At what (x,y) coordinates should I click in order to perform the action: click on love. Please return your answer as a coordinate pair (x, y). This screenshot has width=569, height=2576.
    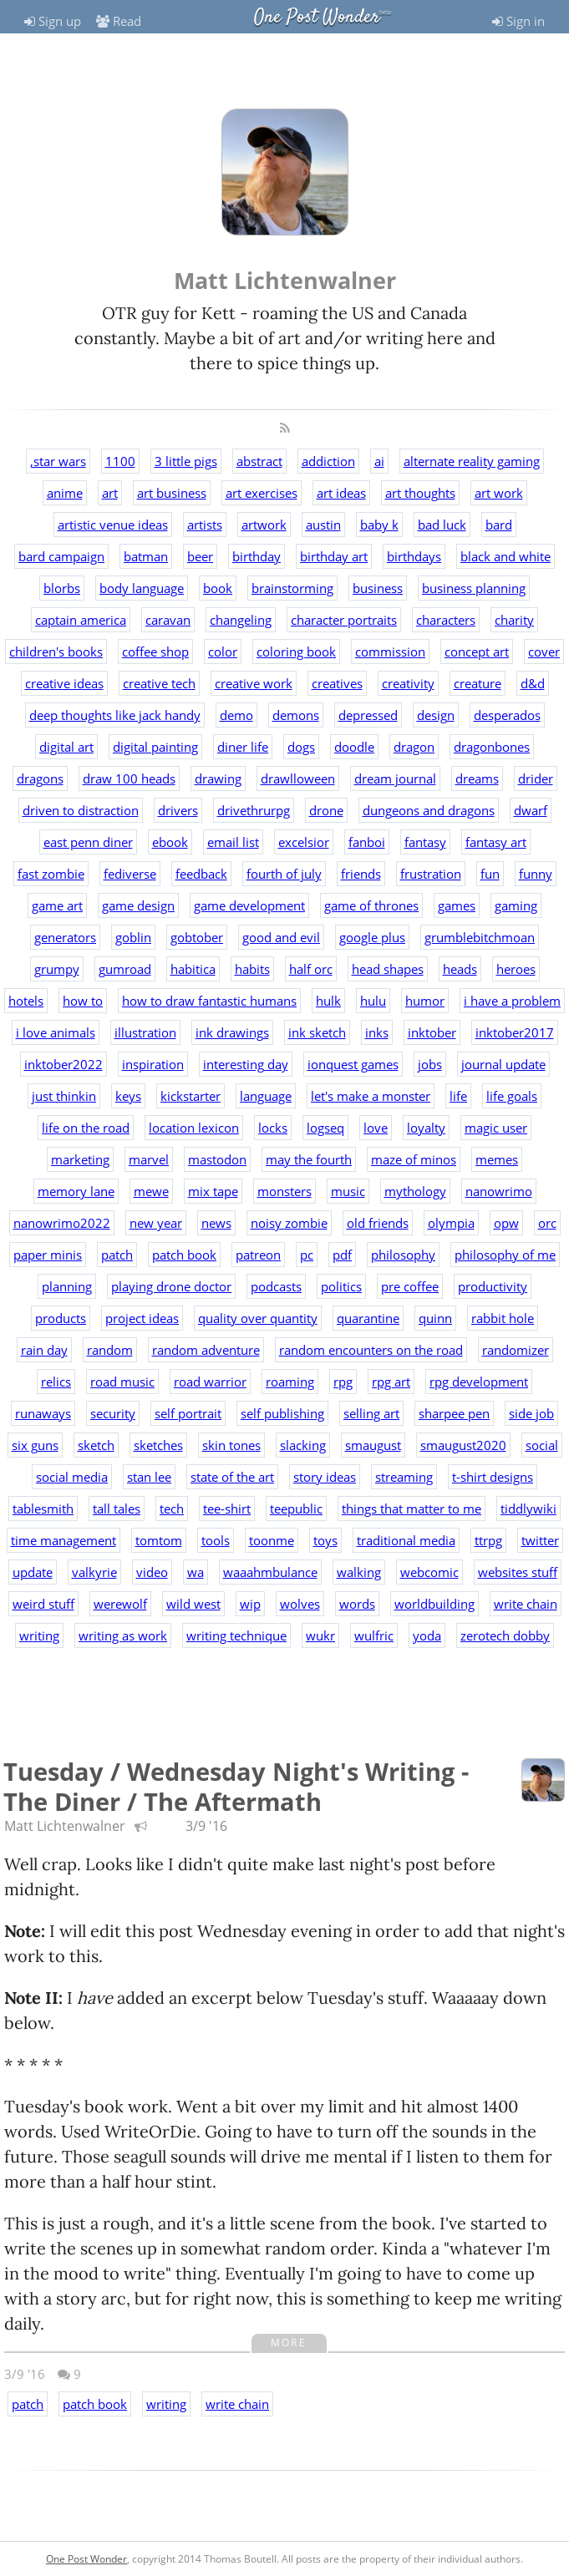
    Looking at the image, I should click on (375, 1127).